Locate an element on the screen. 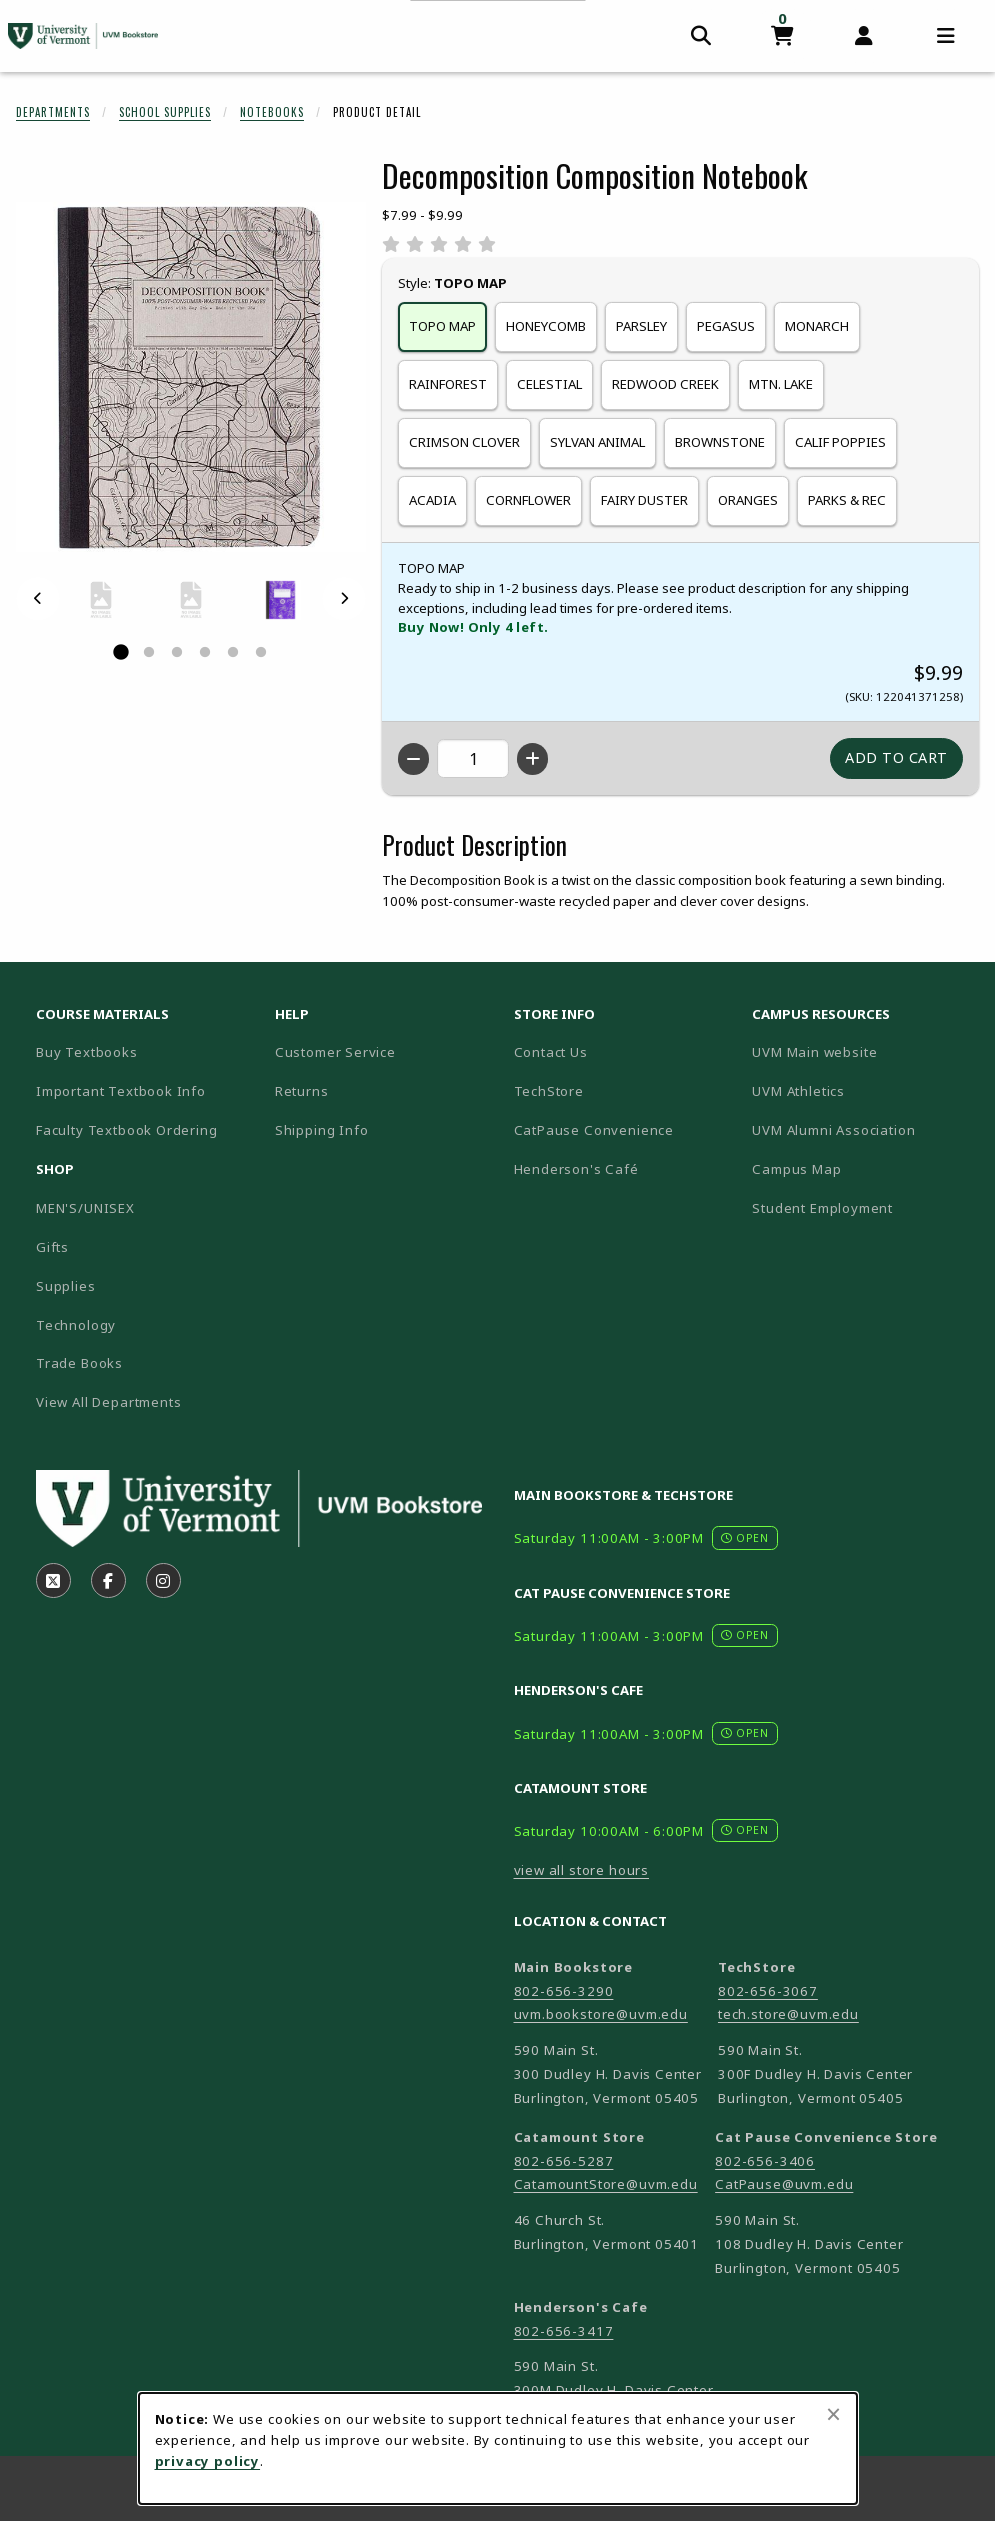 This screenshot has width=995, height=2521. Student Employment is located at coordinates (863, 1207).